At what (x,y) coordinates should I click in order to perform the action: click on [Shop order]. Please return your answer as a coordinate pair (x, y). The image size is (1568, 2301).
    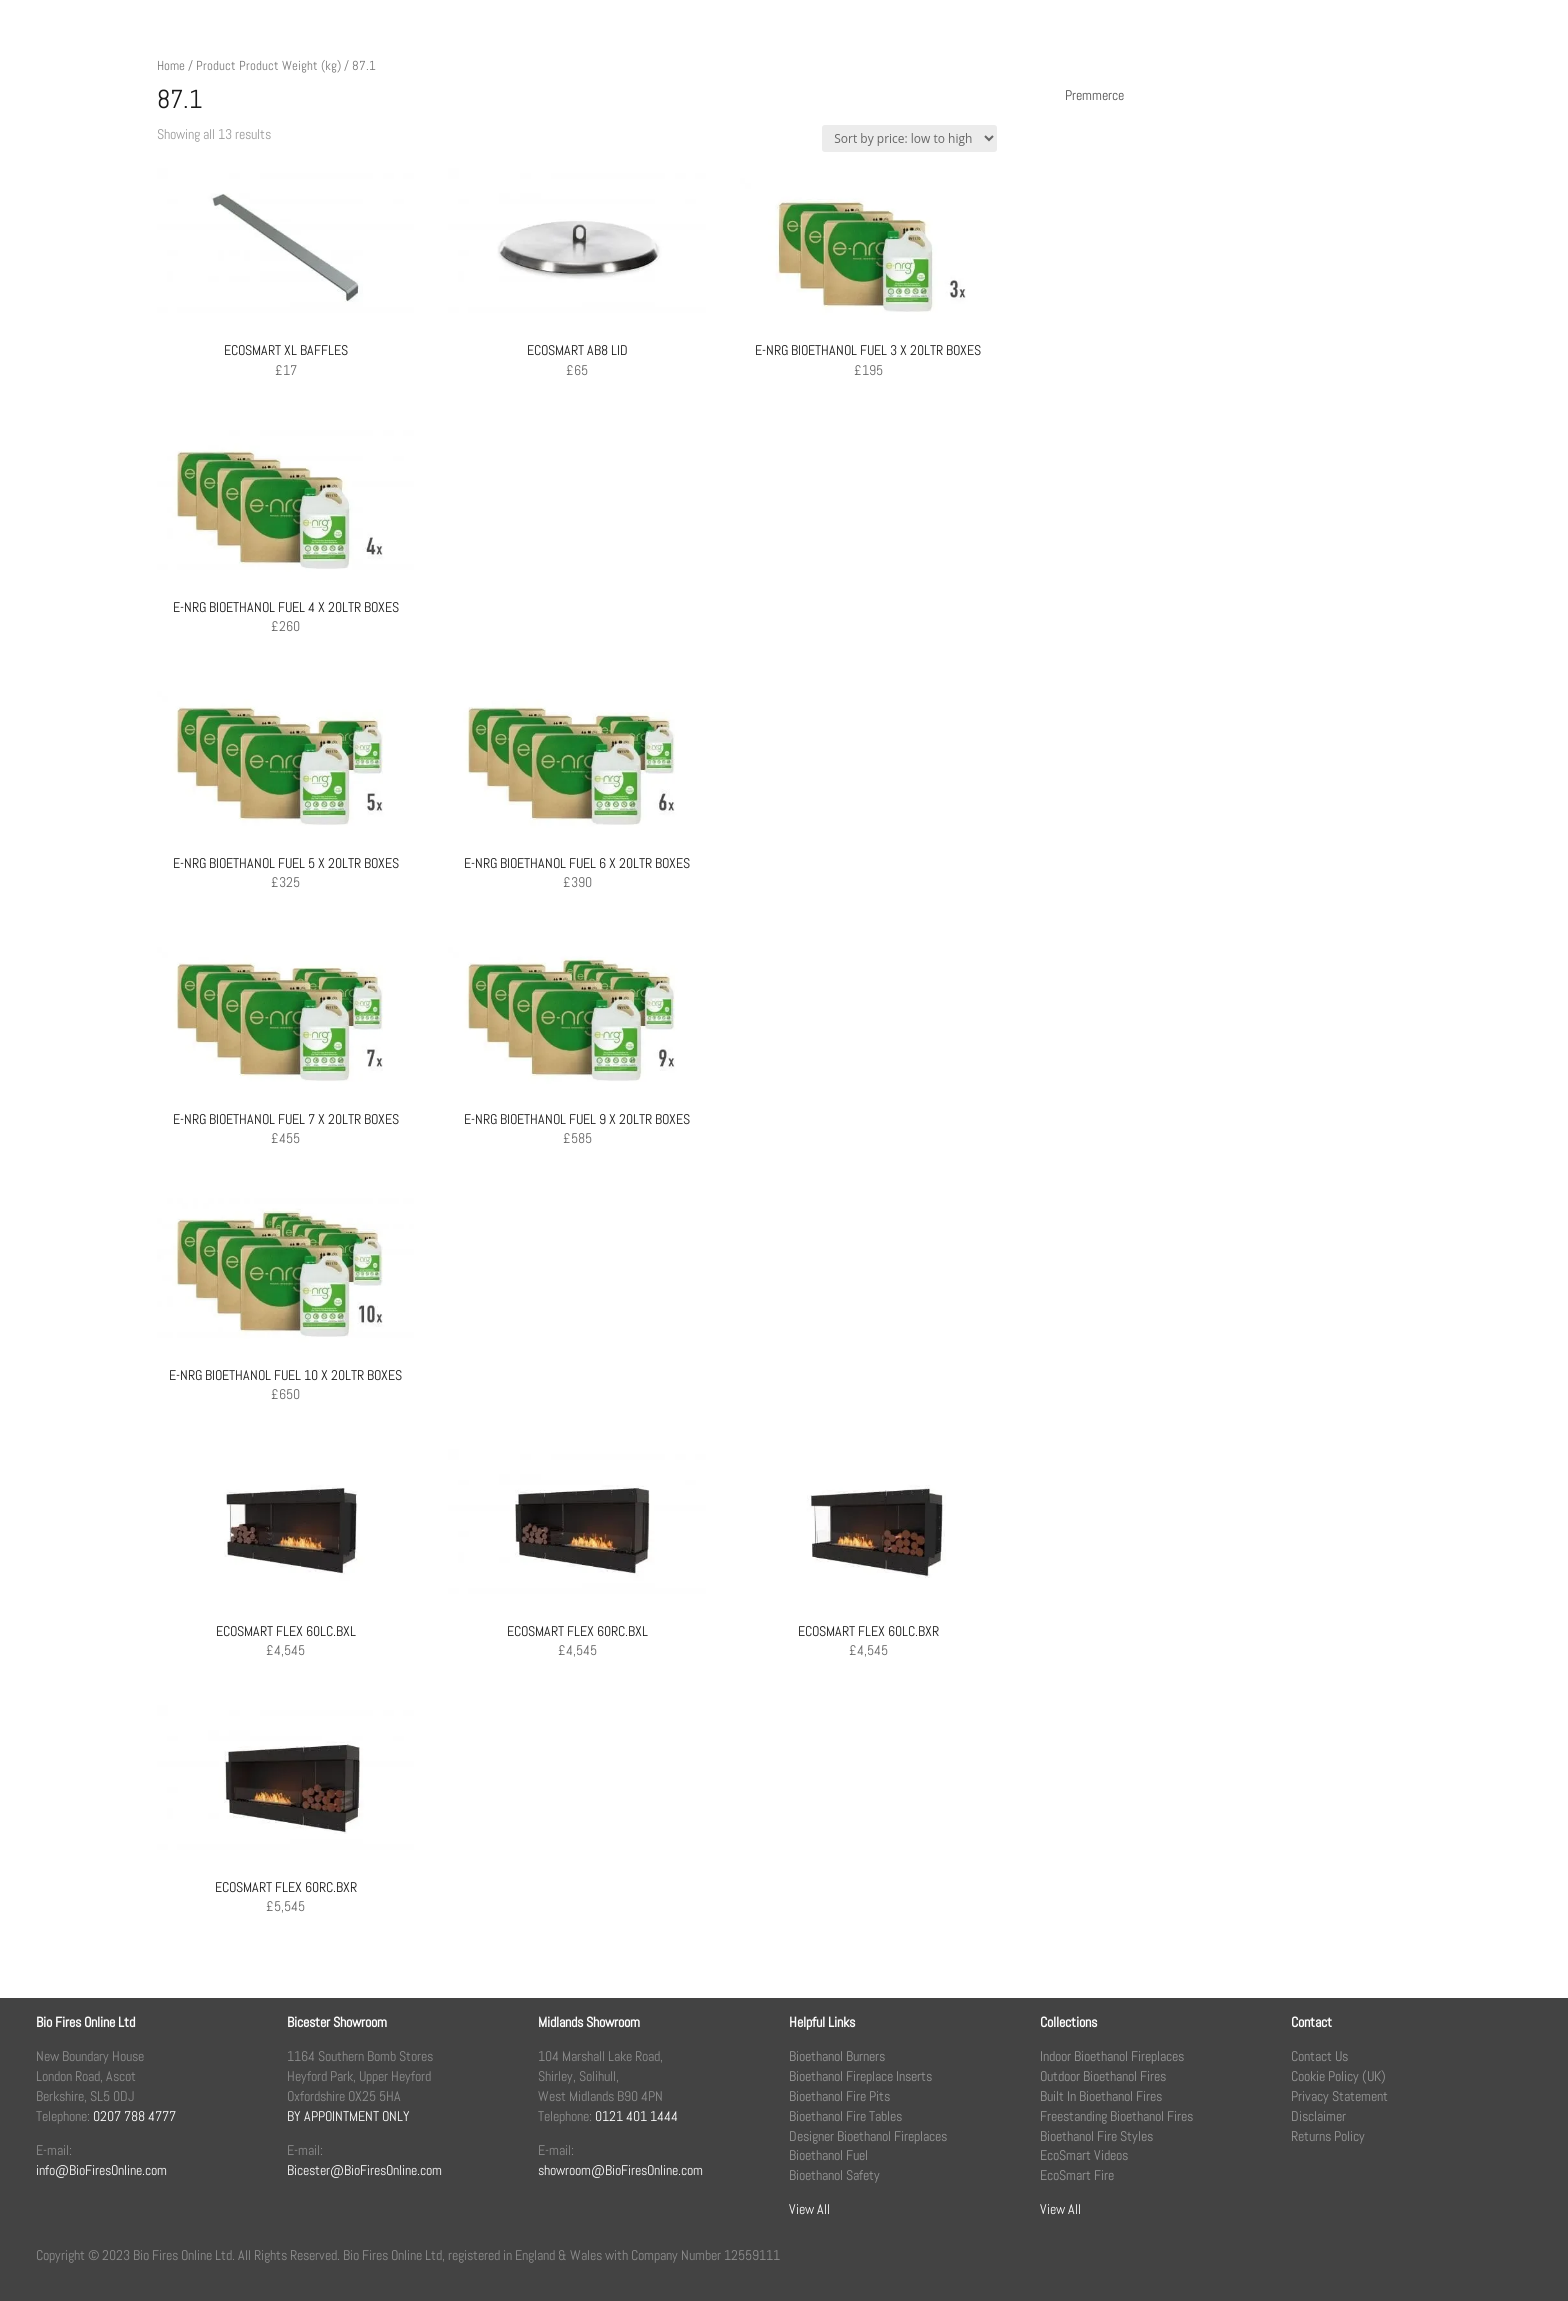
    Looking at the image, I should click on (909, 138).